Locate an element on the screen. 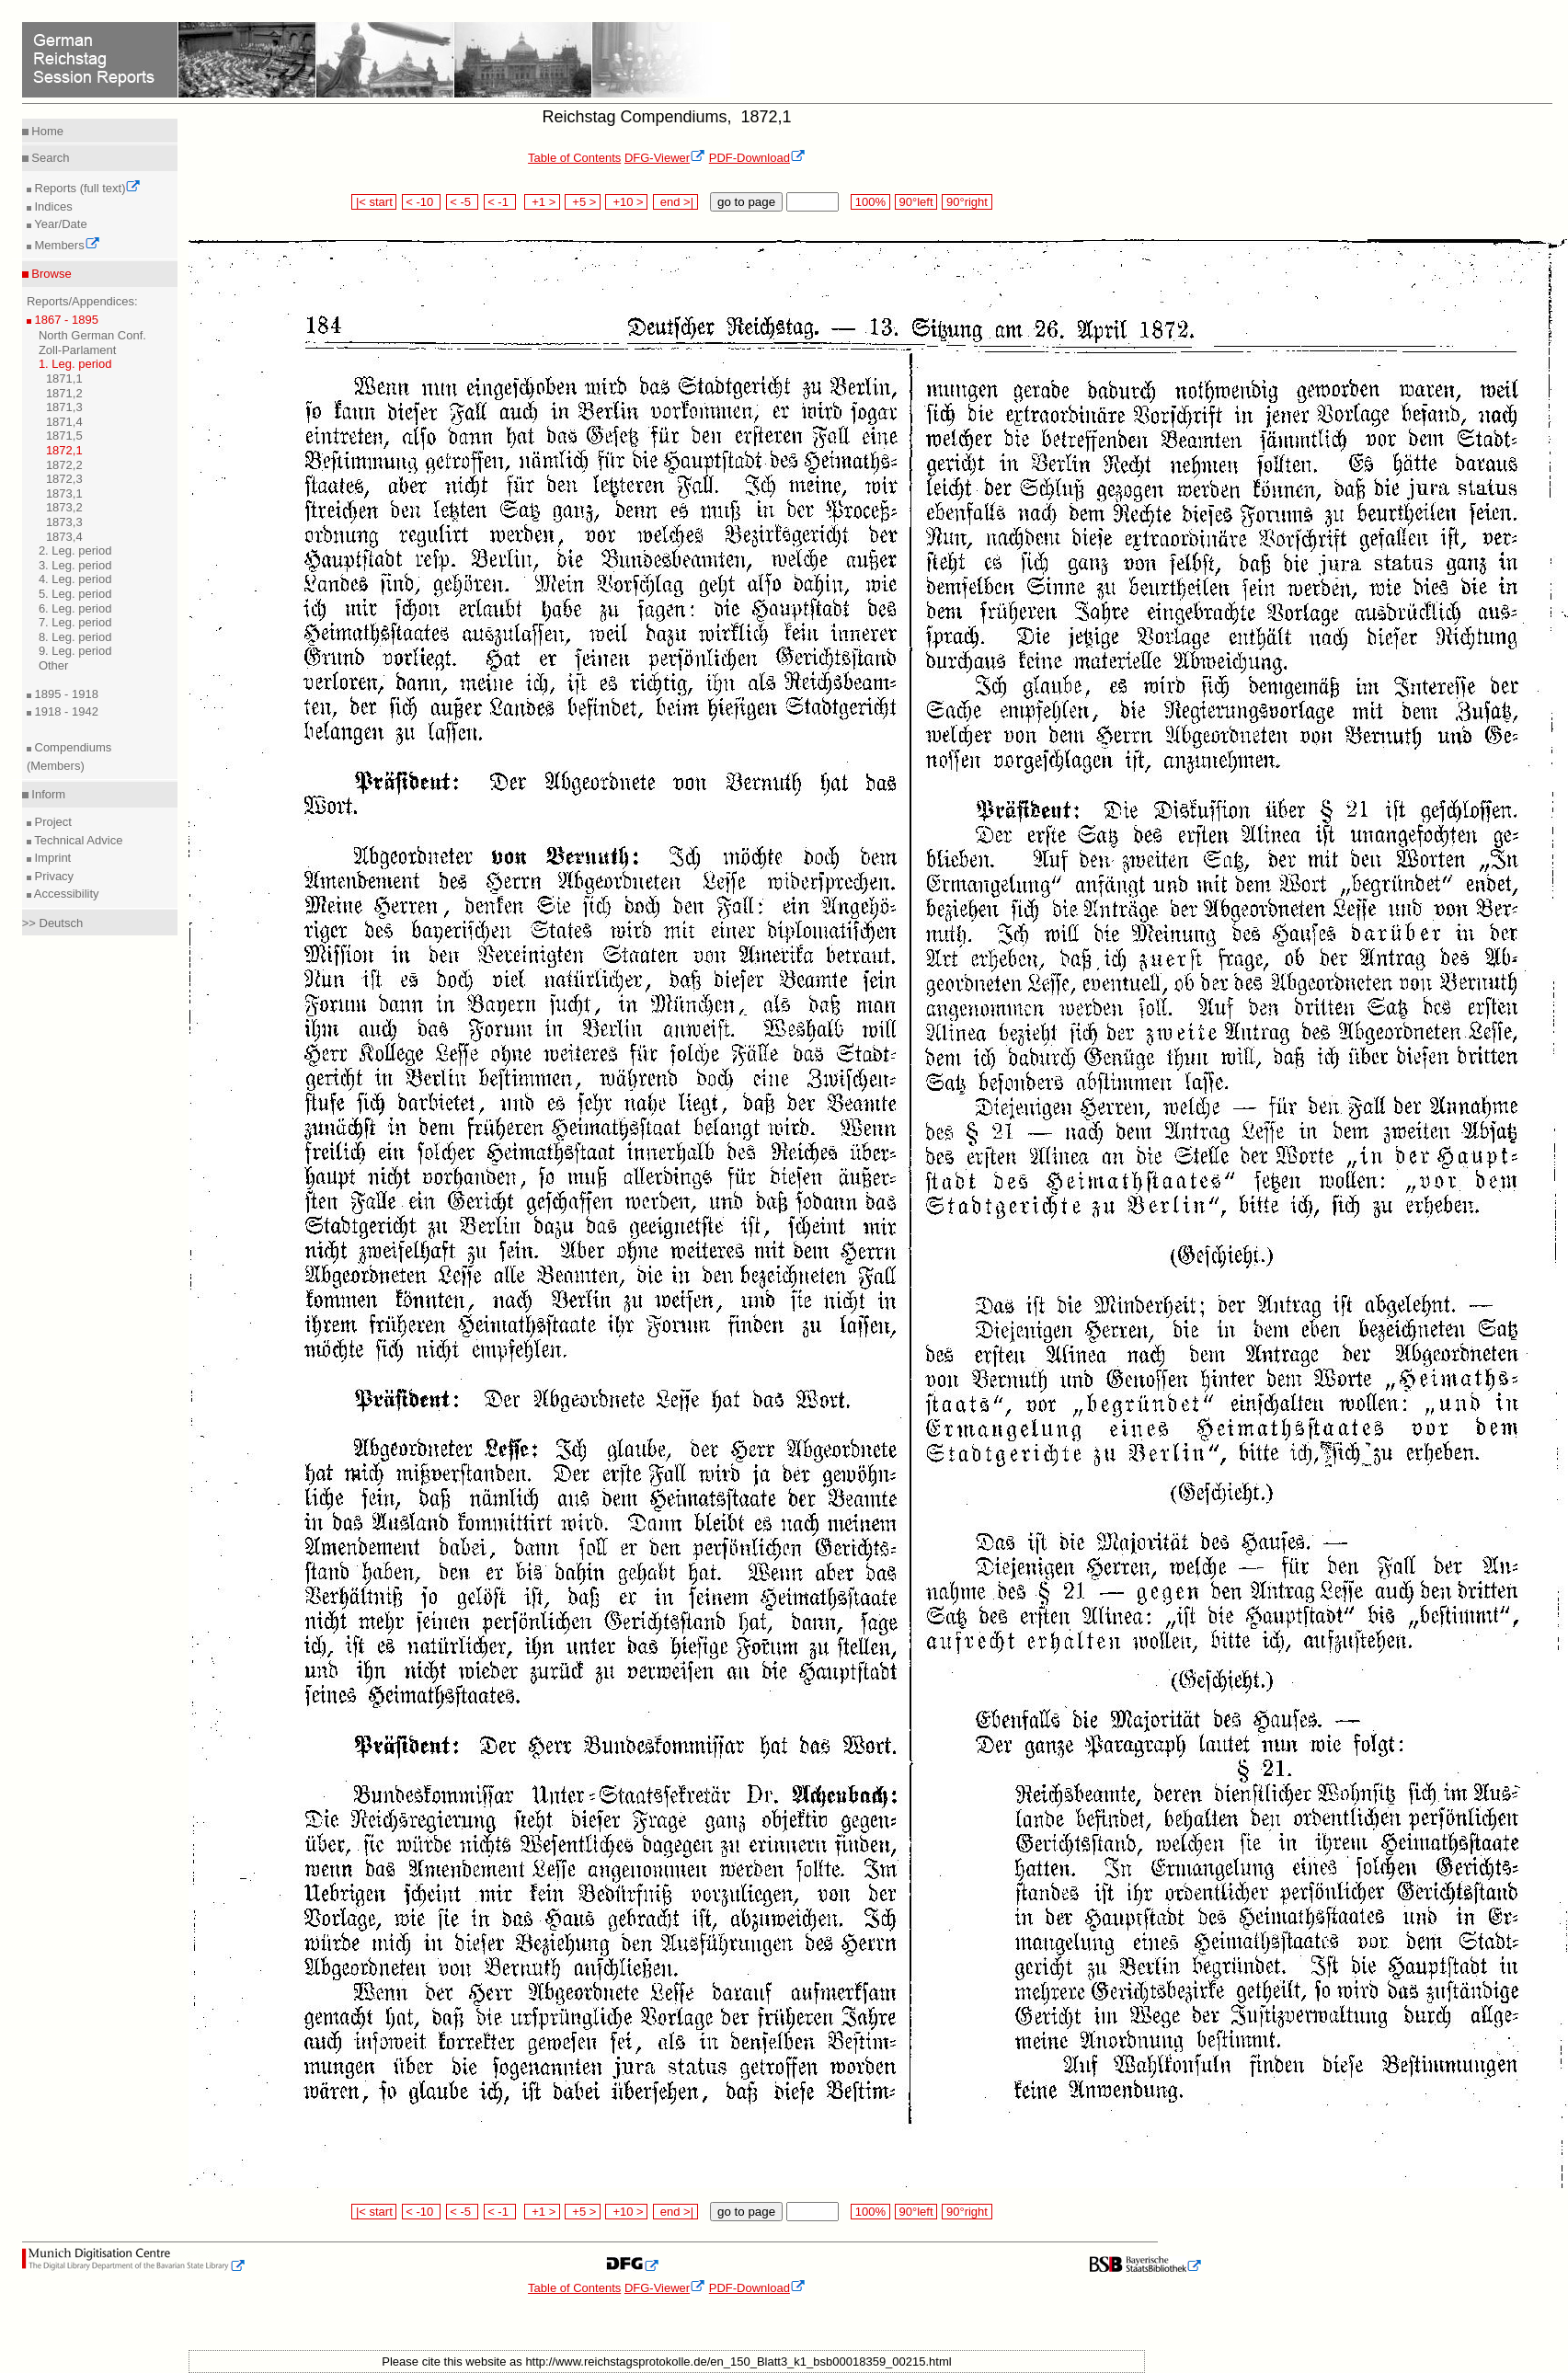  1873,3 is located at coordinates (64, 522).